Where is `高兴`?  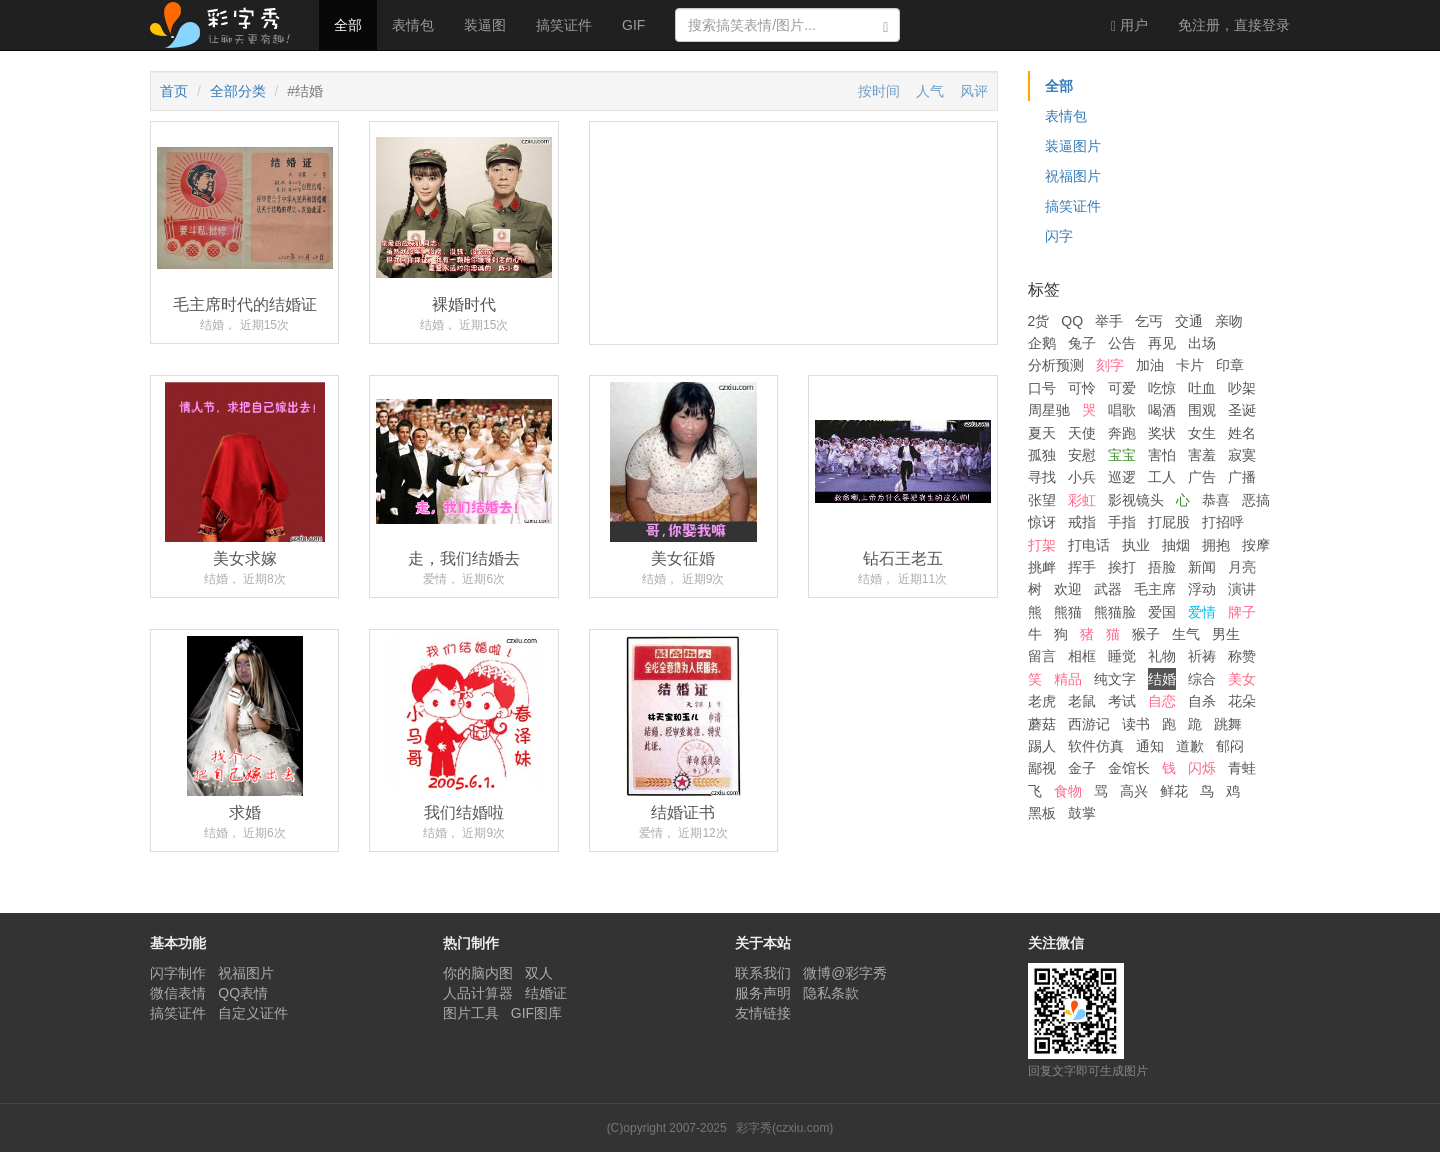
高兴 is located at coordinates (1134, 791).